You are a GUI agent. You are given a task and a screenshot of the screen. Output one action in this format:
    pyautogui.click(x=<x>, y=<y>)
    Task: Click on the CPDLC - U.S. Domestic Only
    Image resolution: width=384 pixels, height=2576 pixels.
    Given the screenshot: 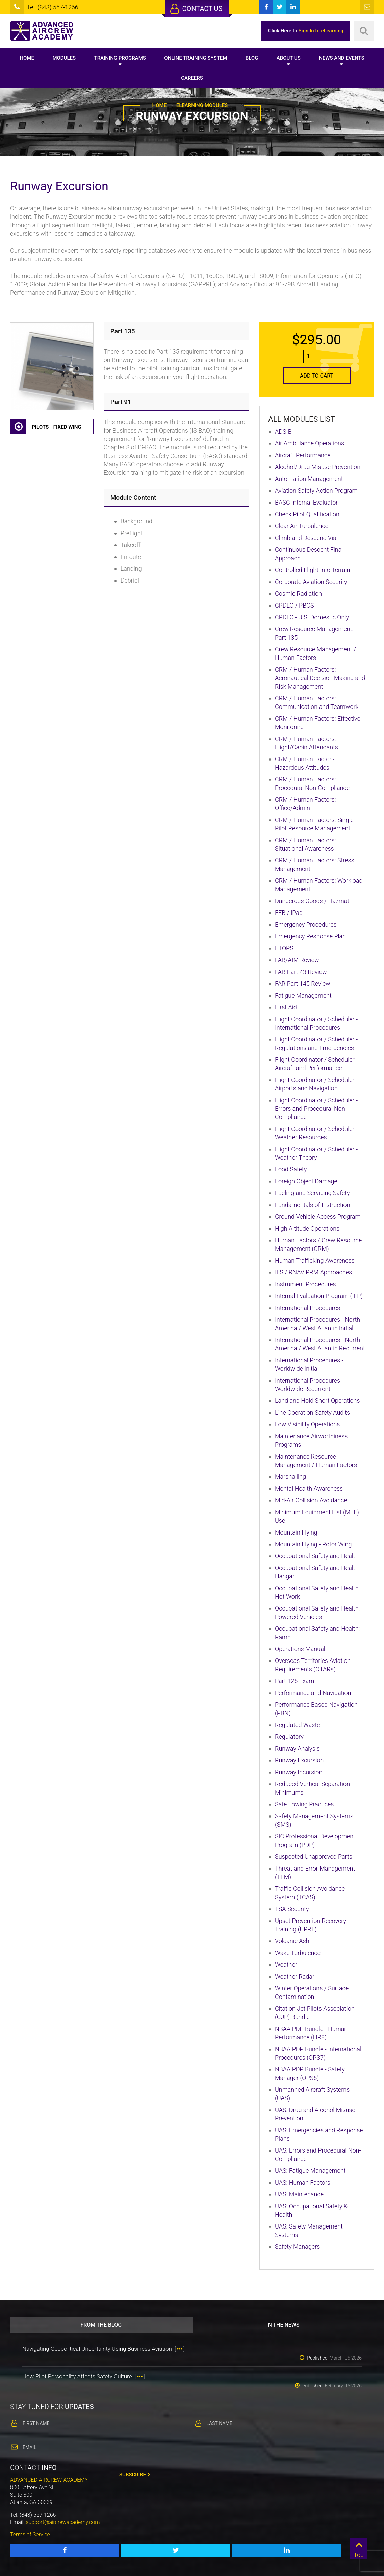 What is the action you would take?
    pyautogui.click(x=312, y=617)
    